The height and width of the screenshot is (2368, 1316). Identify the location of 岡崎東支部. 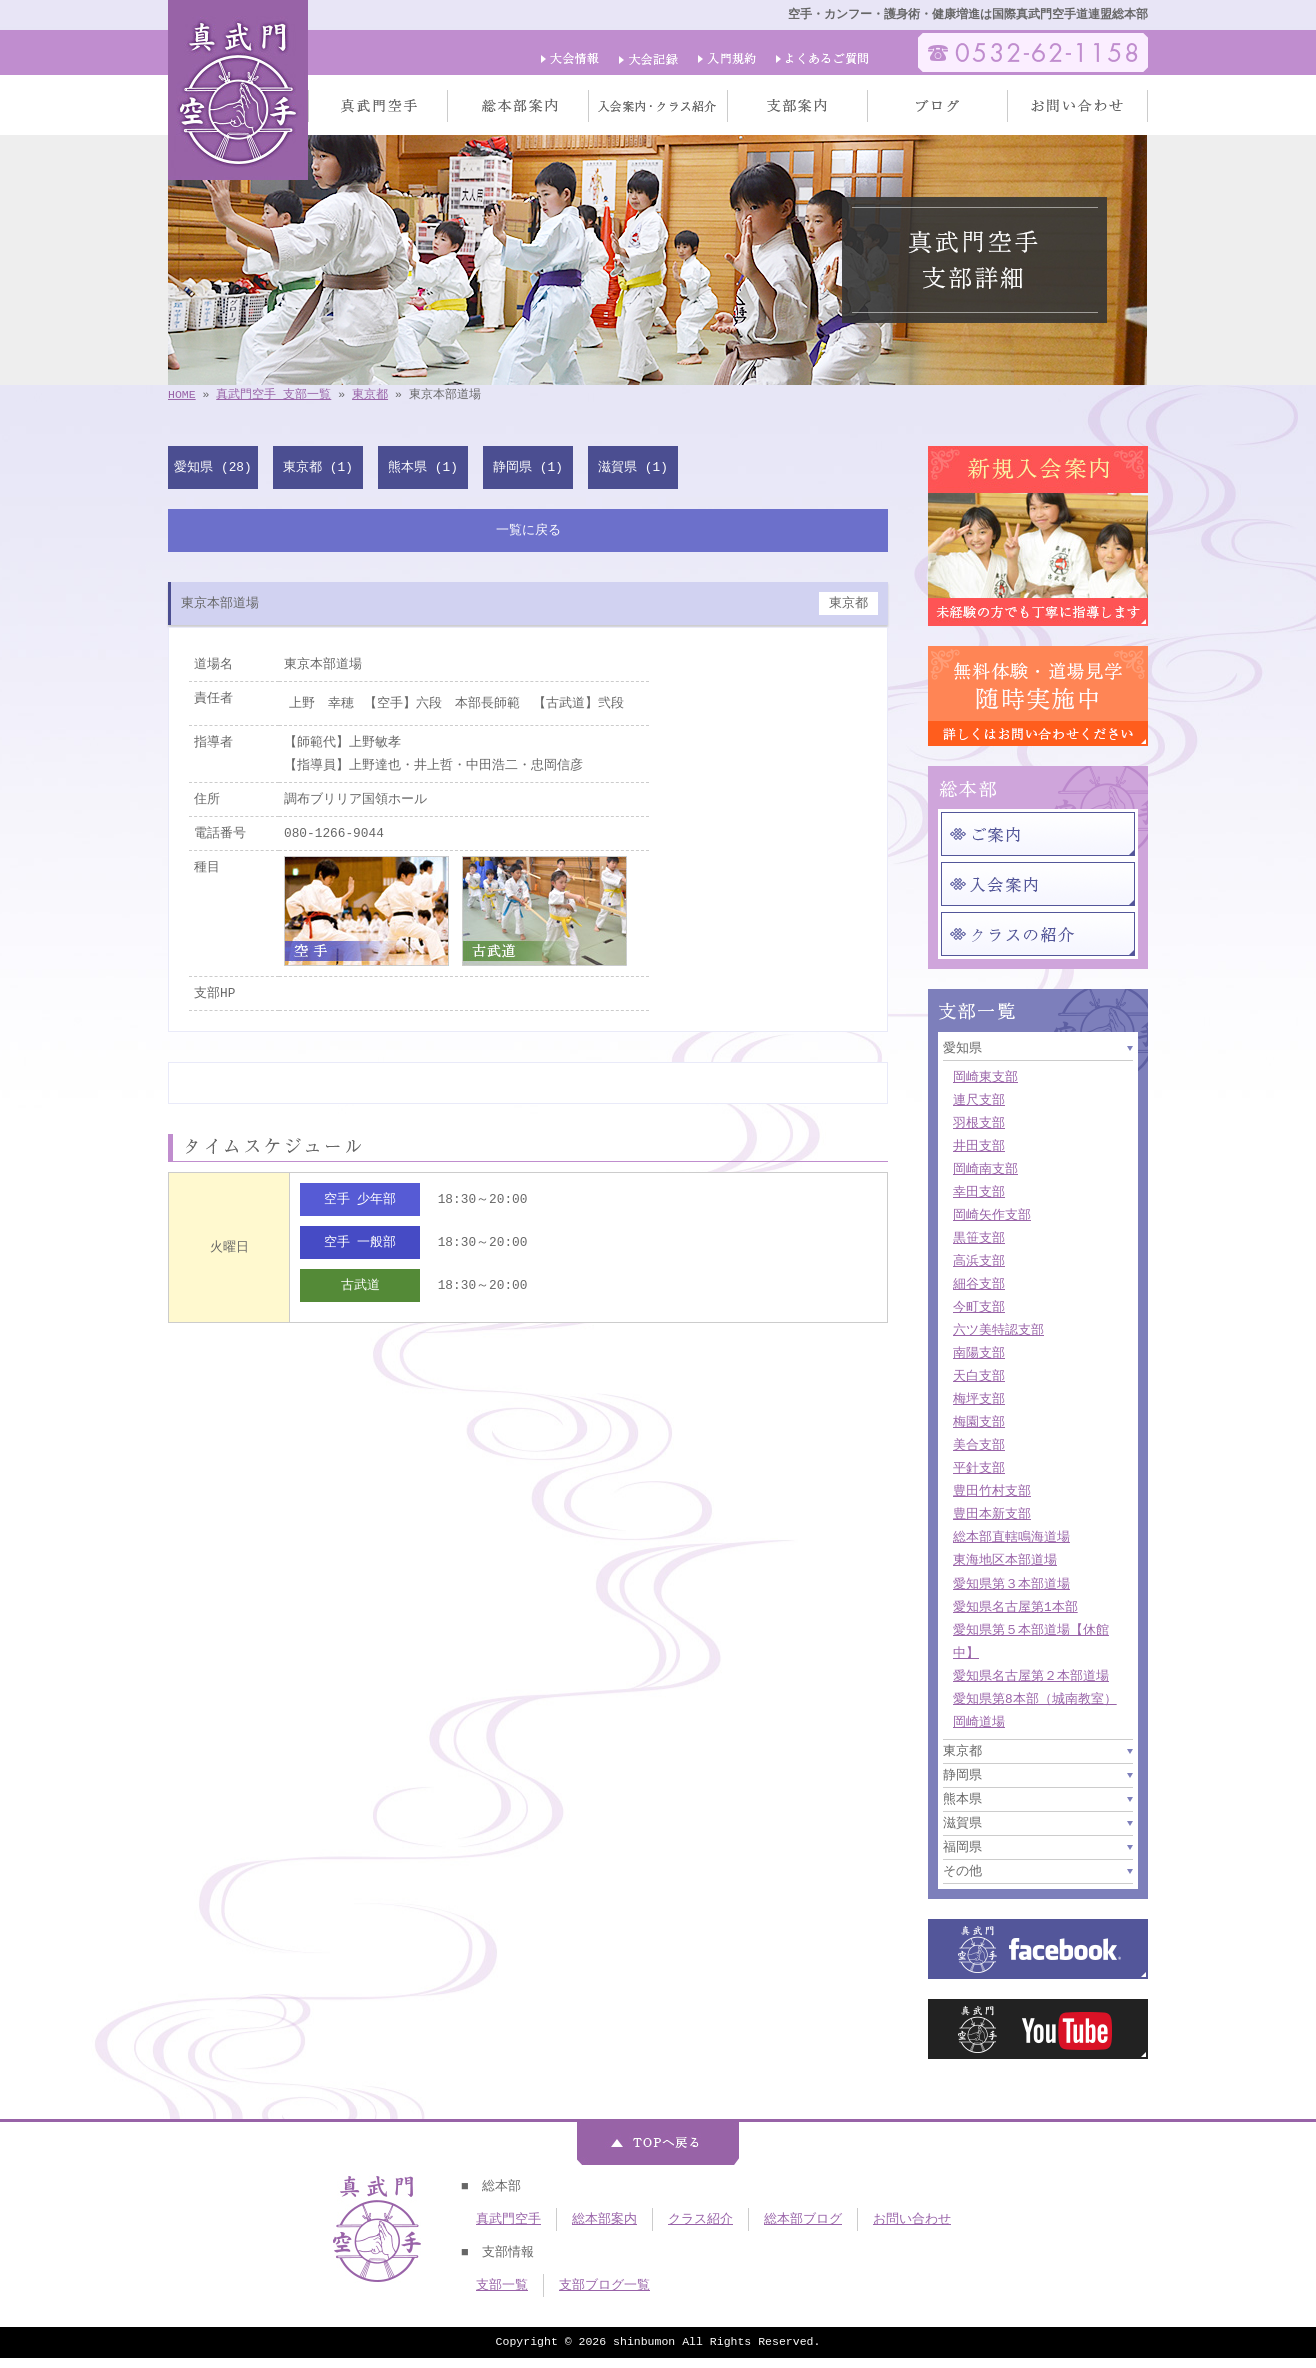
(985, 1077).